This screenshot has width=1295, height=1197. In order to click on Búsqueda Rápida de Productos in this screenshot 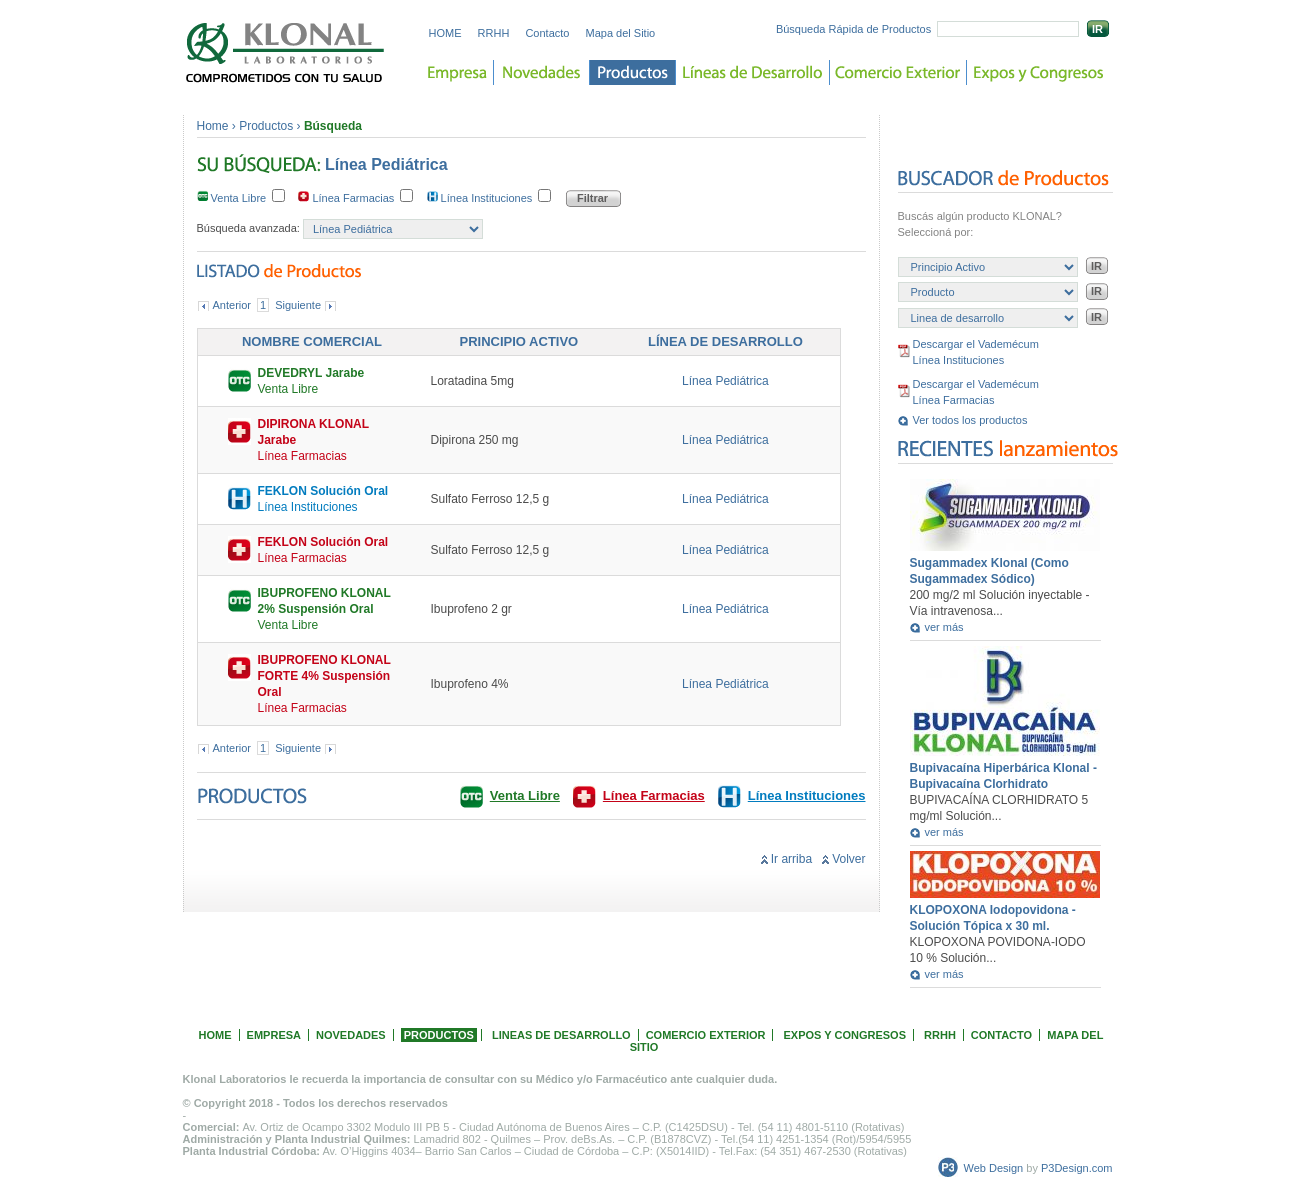, I will do `click(853, 29)`.